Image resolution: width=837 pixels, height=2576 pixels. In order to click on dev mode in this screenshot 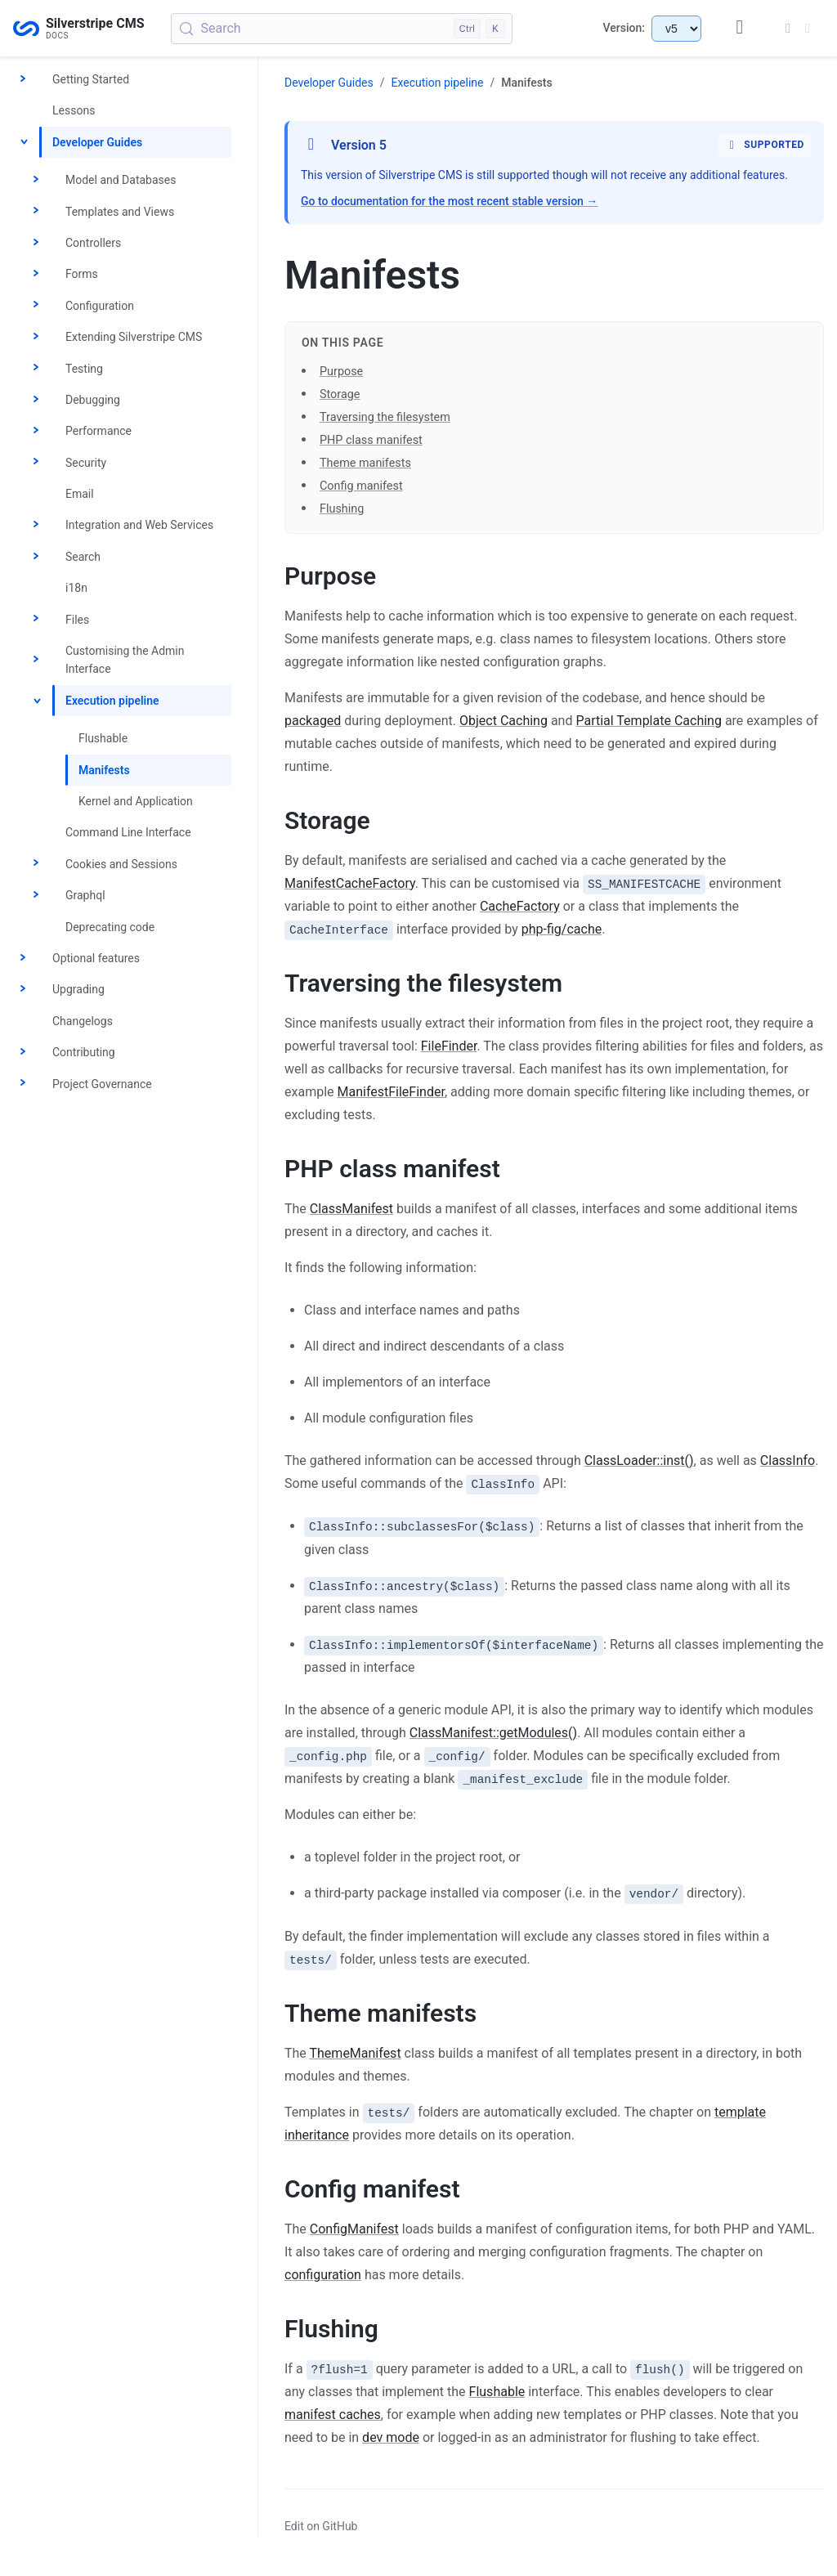, I will do `click(390, 2437)`.